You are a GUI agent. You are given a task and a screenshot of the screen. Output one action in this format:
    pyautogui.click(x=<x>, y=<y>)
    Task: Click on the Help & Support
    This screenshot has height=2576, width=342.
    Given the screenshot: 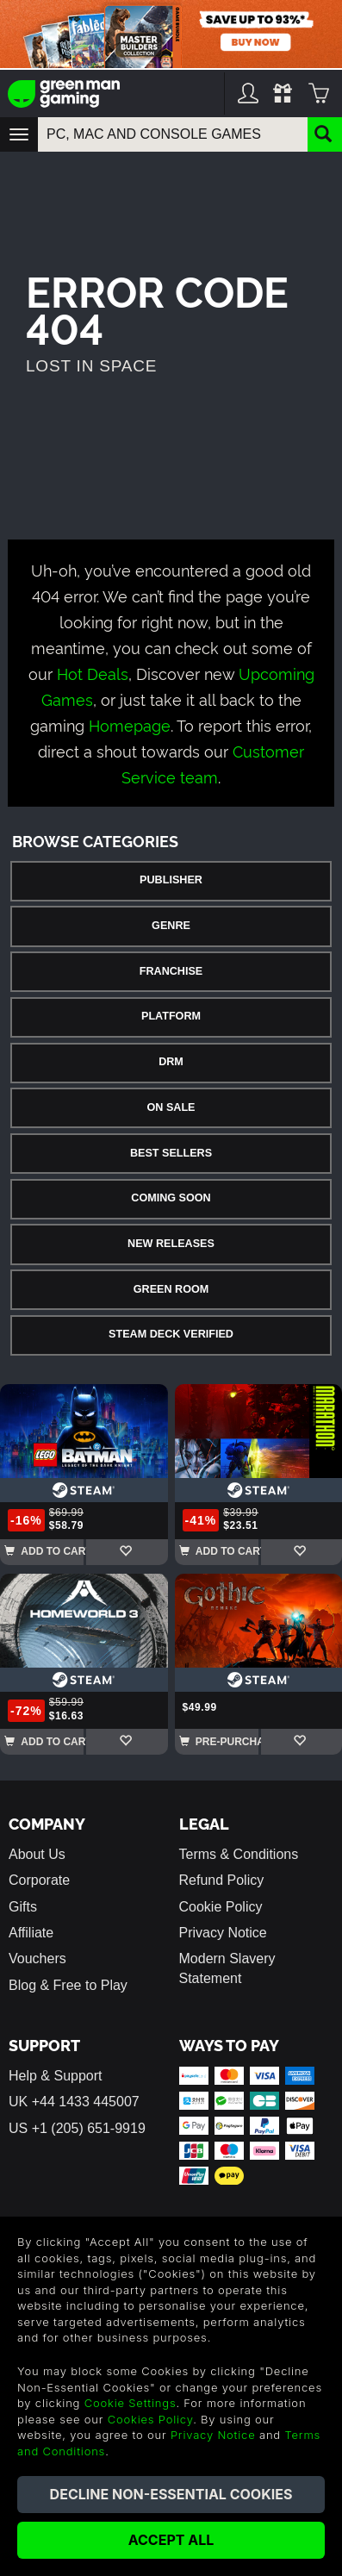 What is the action you would take?
    pyautogui.click(x=56, y=2075)
    